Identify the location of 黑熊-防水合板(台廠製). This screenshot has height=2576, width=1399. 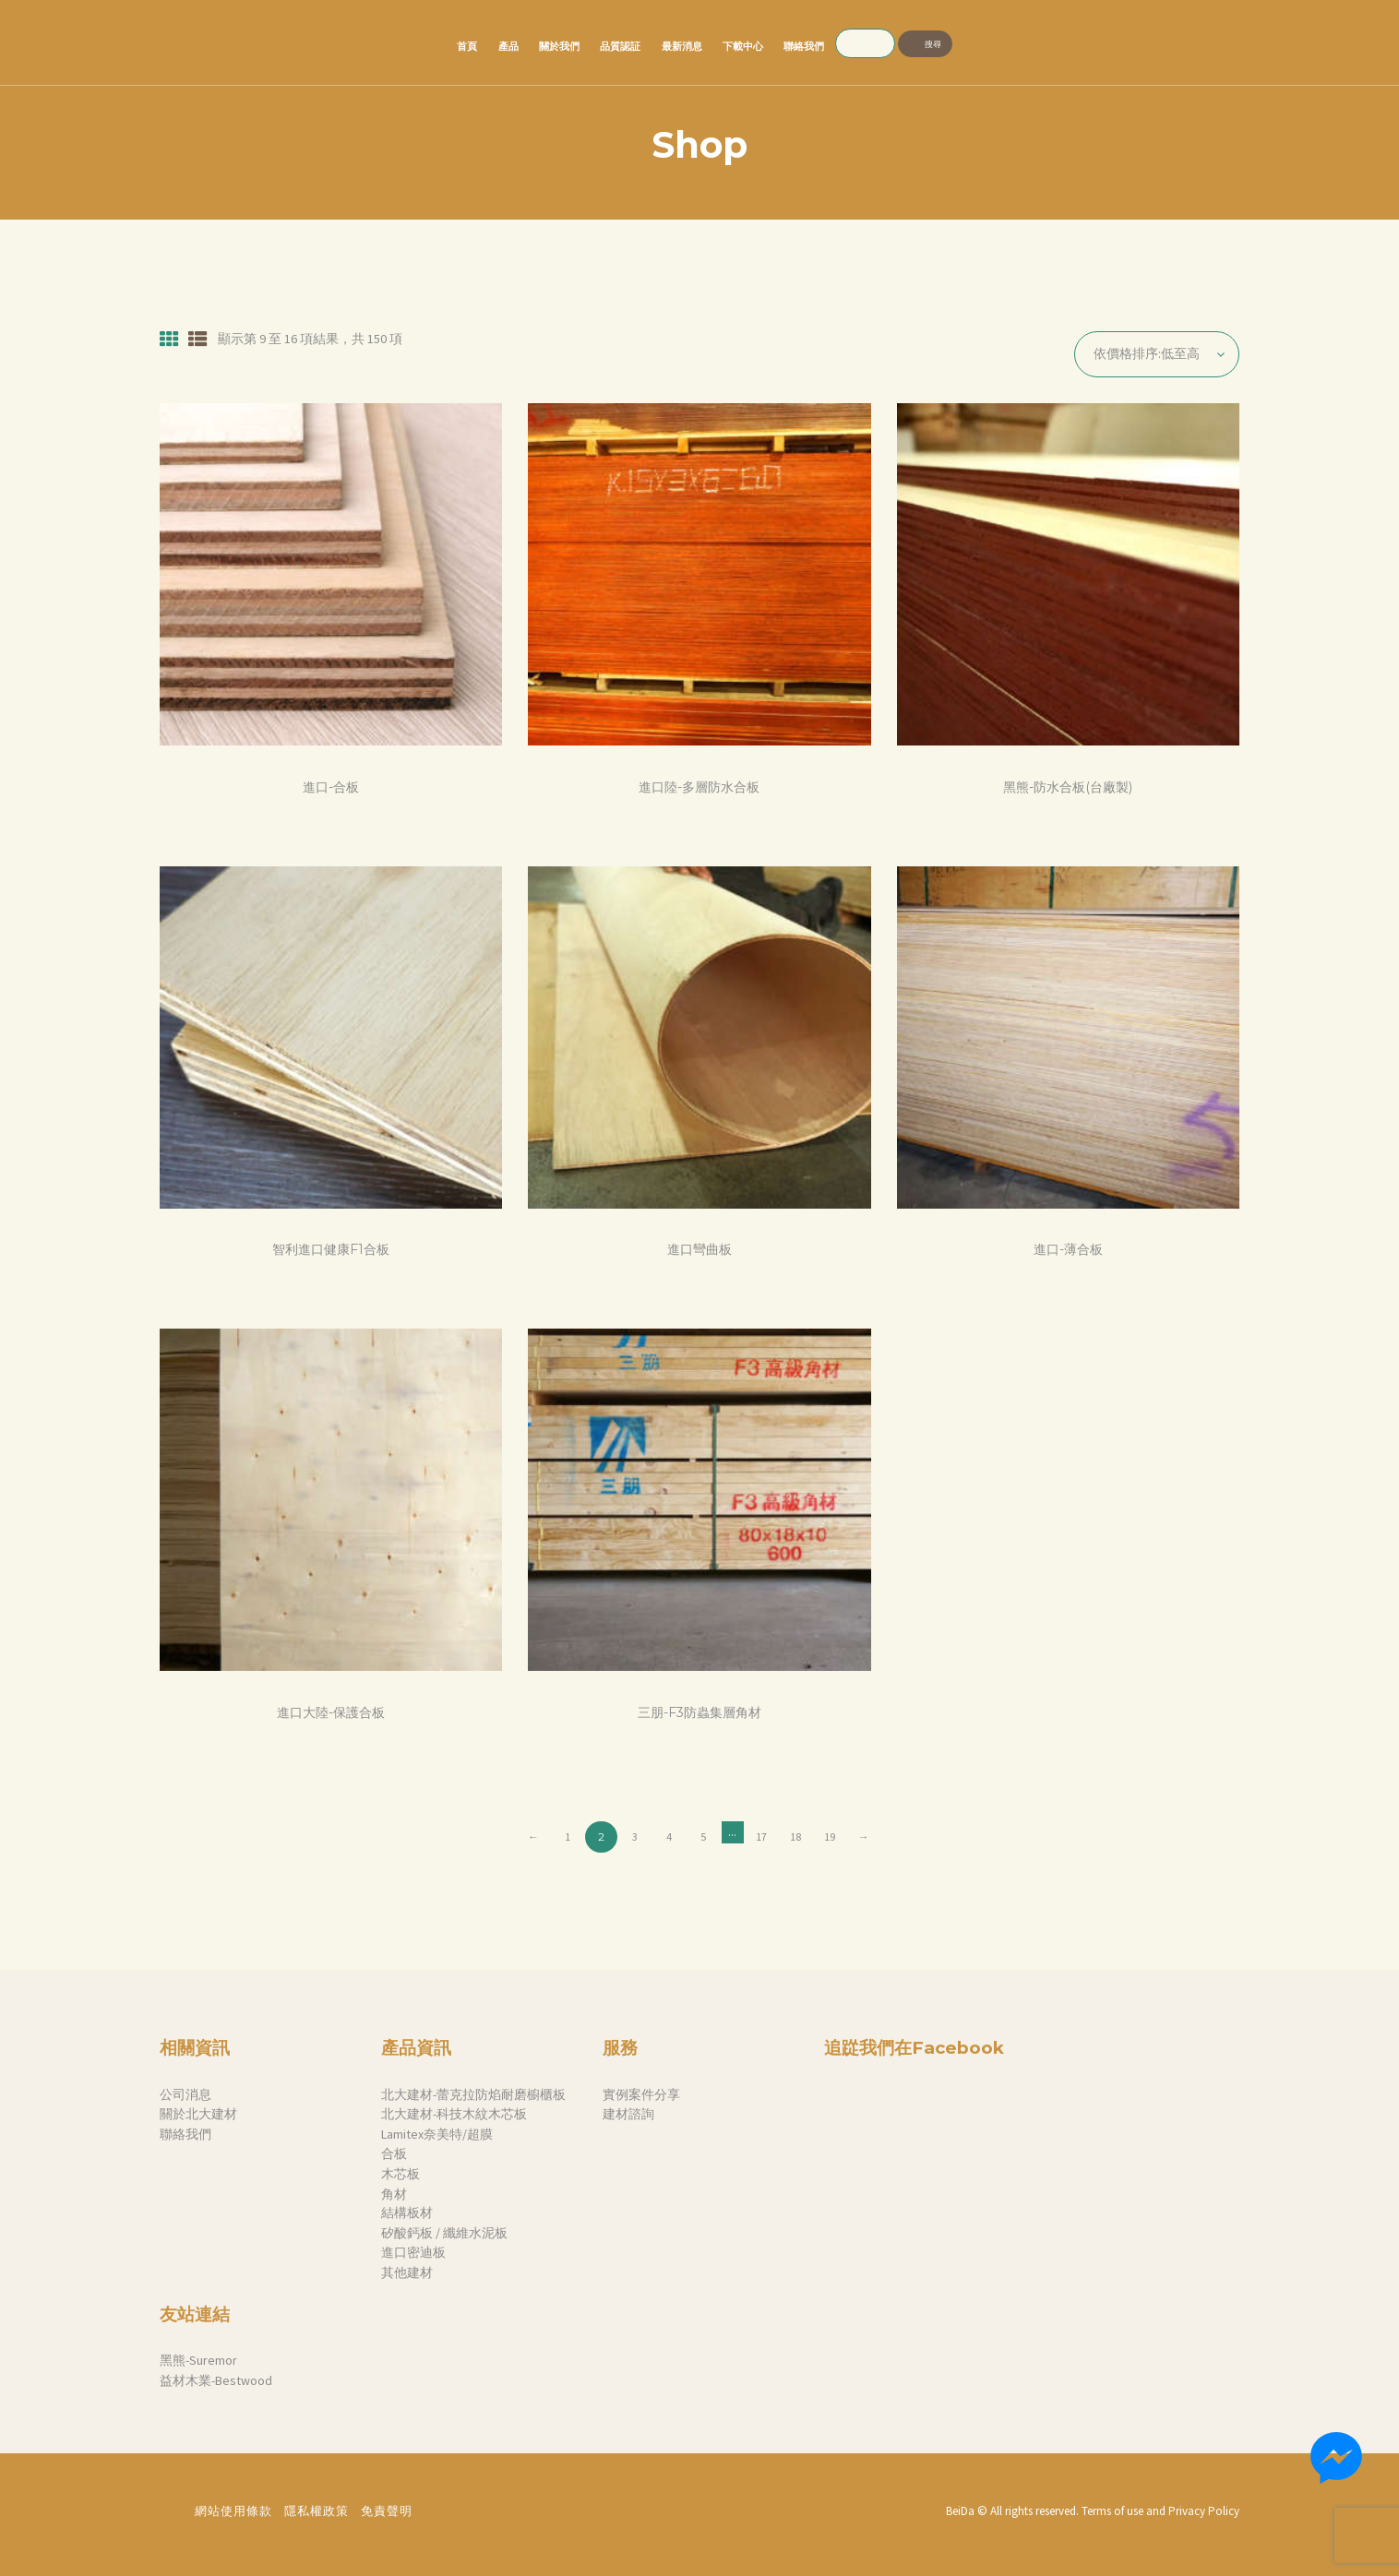
(1067, 787).